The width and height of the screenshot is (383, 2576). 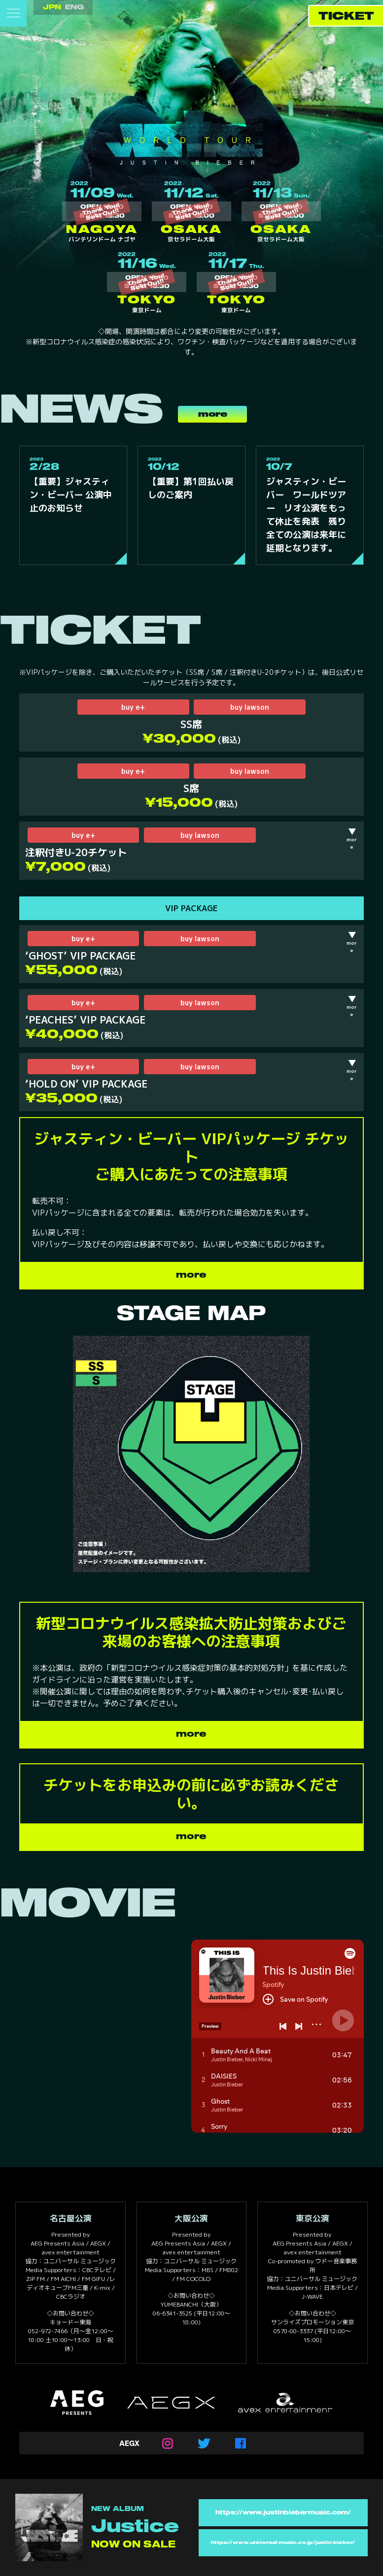 What do you see at coordinates (346, 16) in the screenshot?
I see `TICKET` at bounding box center [346, 16].